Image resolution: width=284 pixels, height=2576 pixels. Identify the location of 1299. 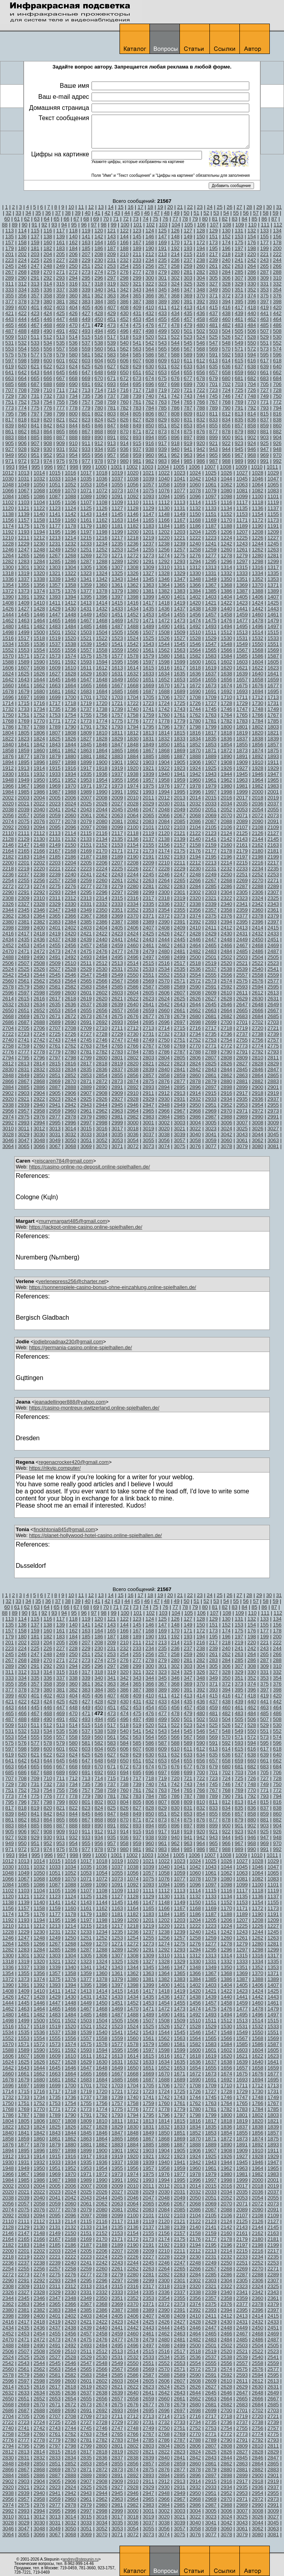
(273, 561).